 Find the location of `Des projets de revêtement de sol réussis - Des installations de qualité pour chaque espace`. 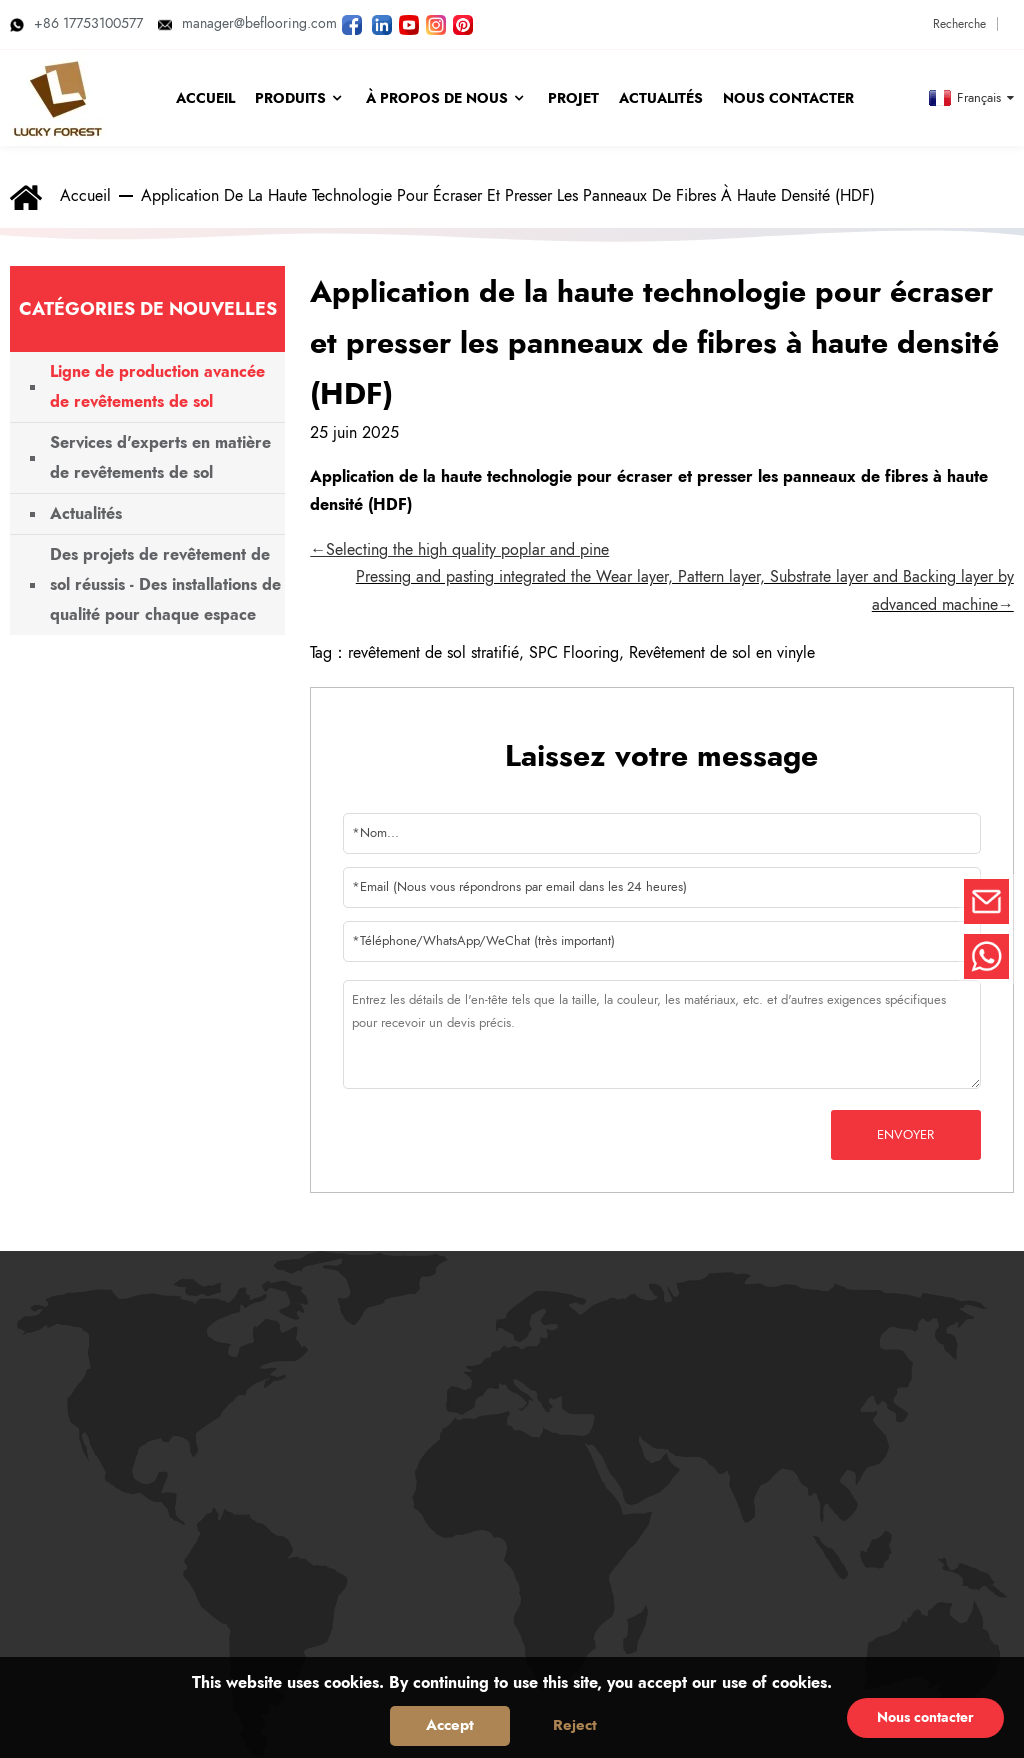

Des projets de revêtement de sol réussis - Des installations de qualité pour chaque espace is located at coordinates (165, 584).